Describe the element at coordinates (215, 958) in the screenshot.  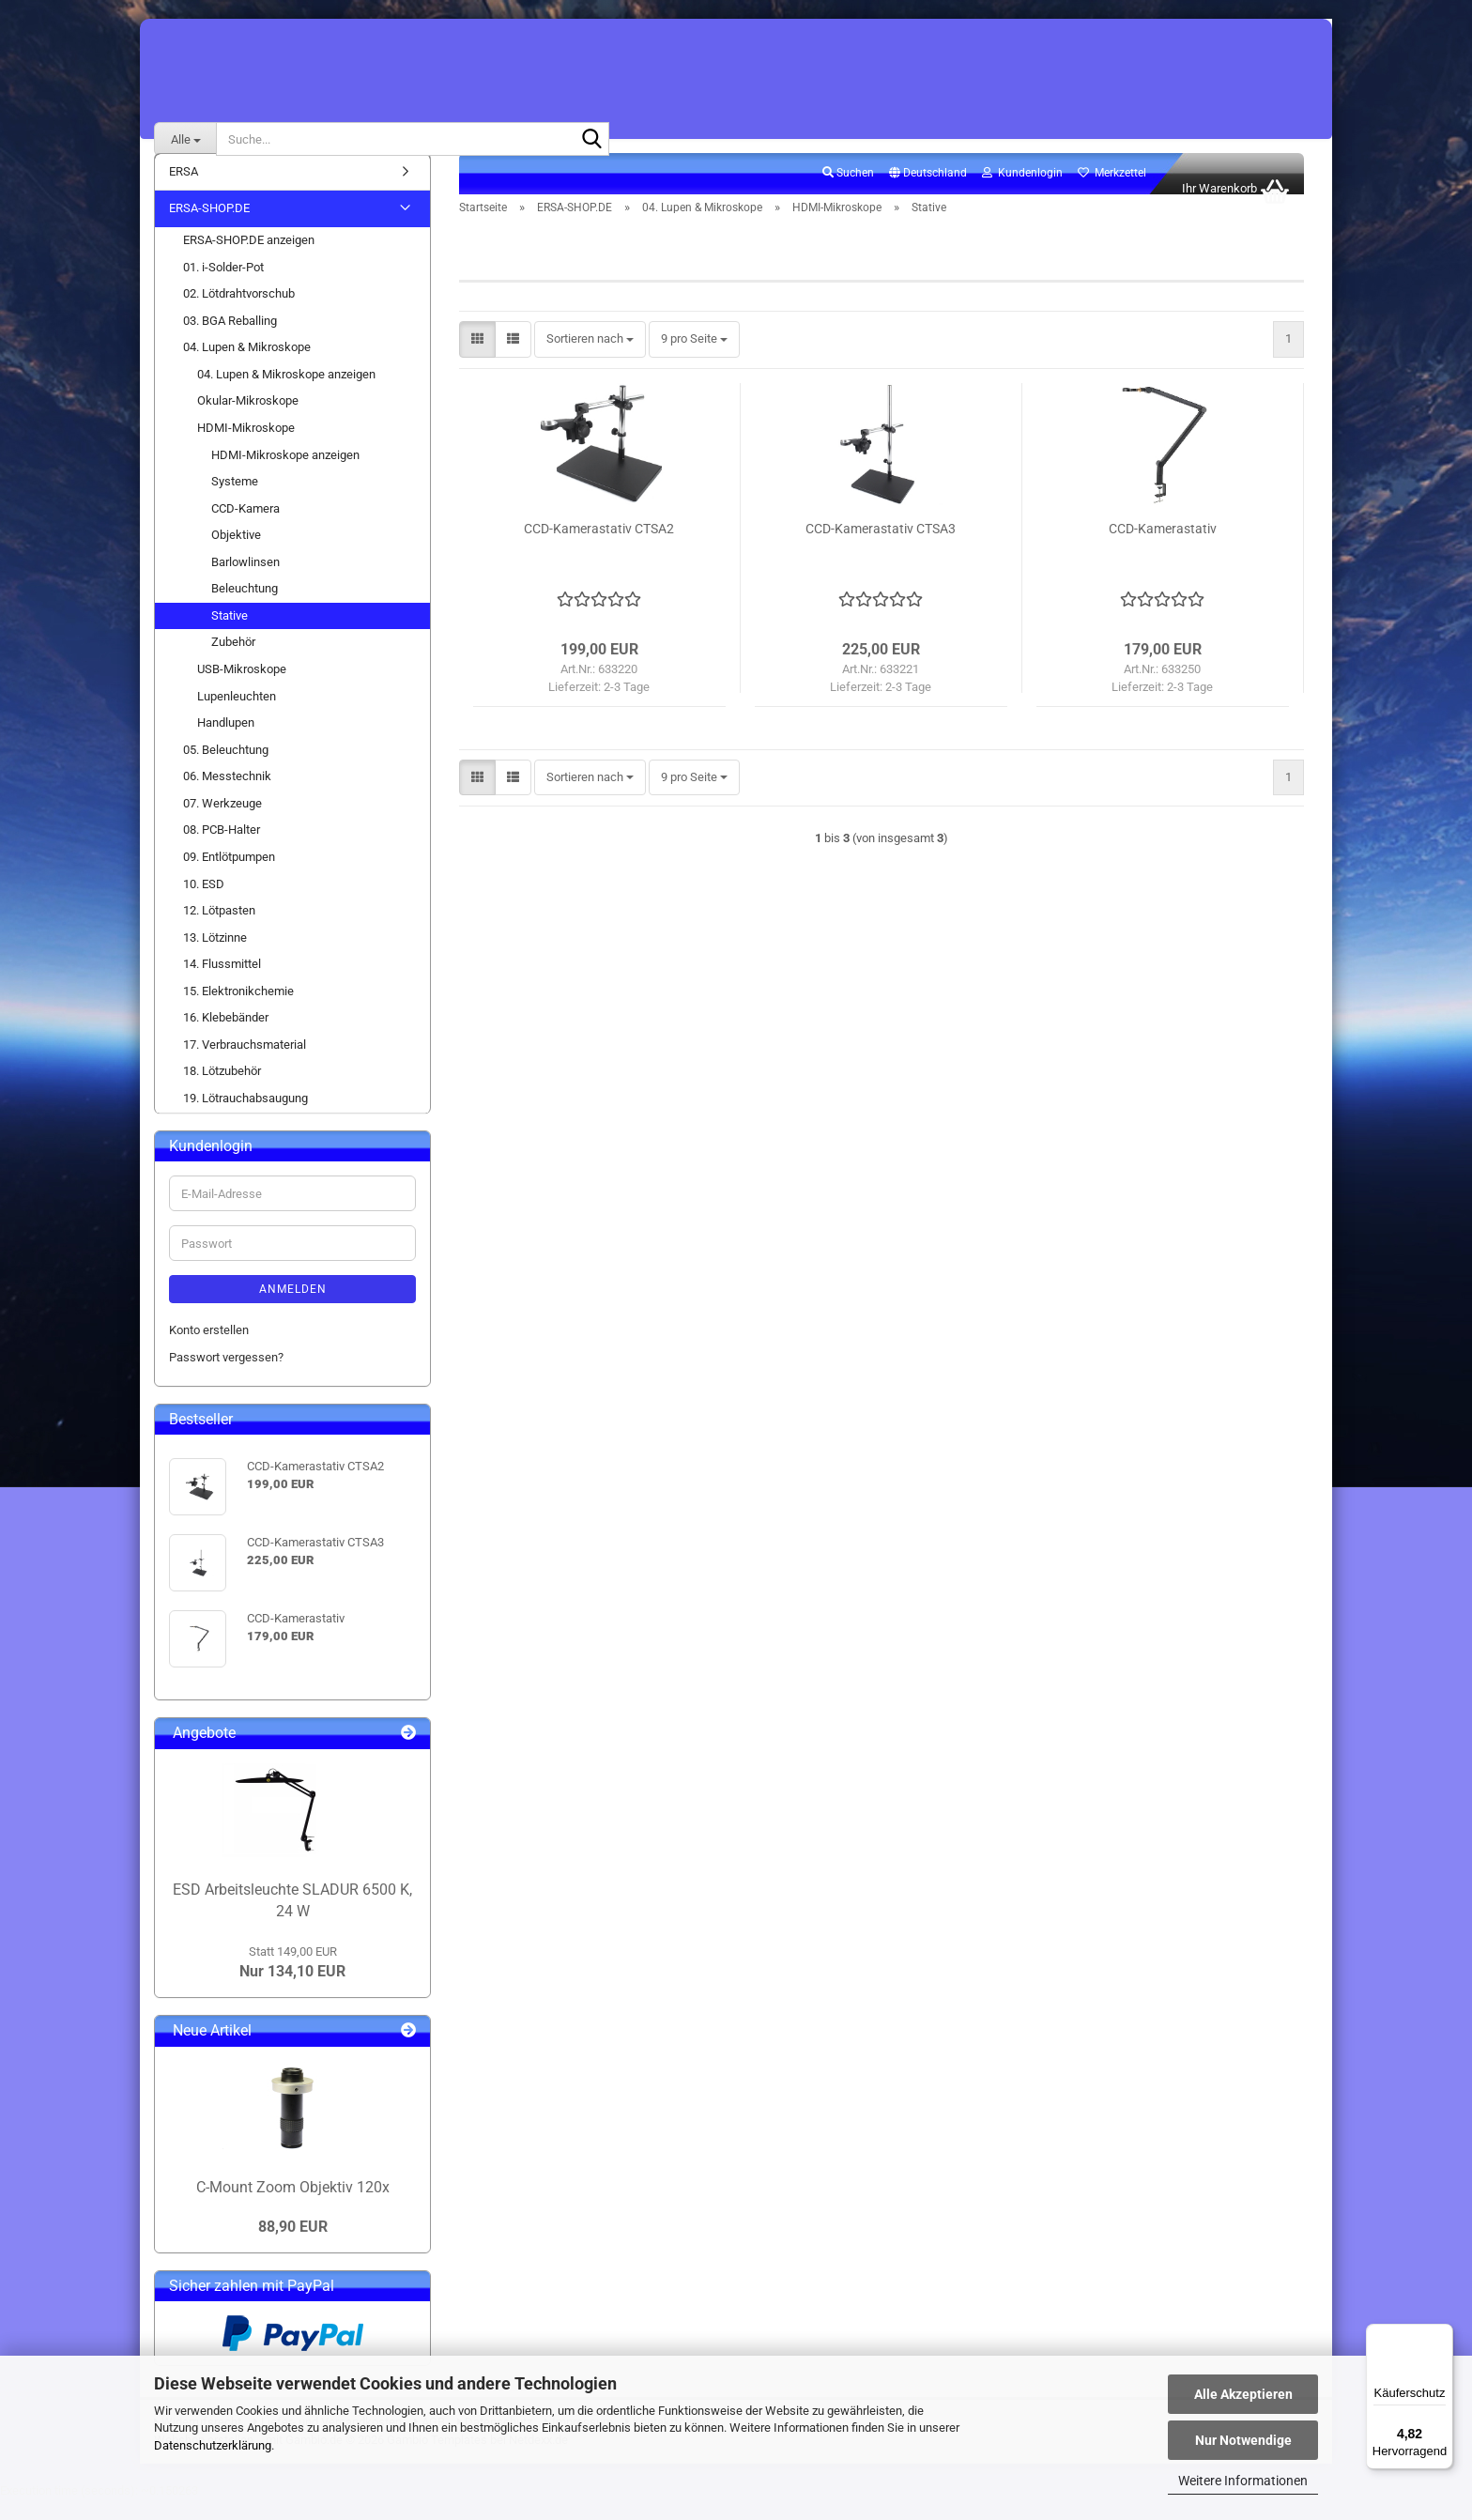
I see `13. Lötzinne` at that location.